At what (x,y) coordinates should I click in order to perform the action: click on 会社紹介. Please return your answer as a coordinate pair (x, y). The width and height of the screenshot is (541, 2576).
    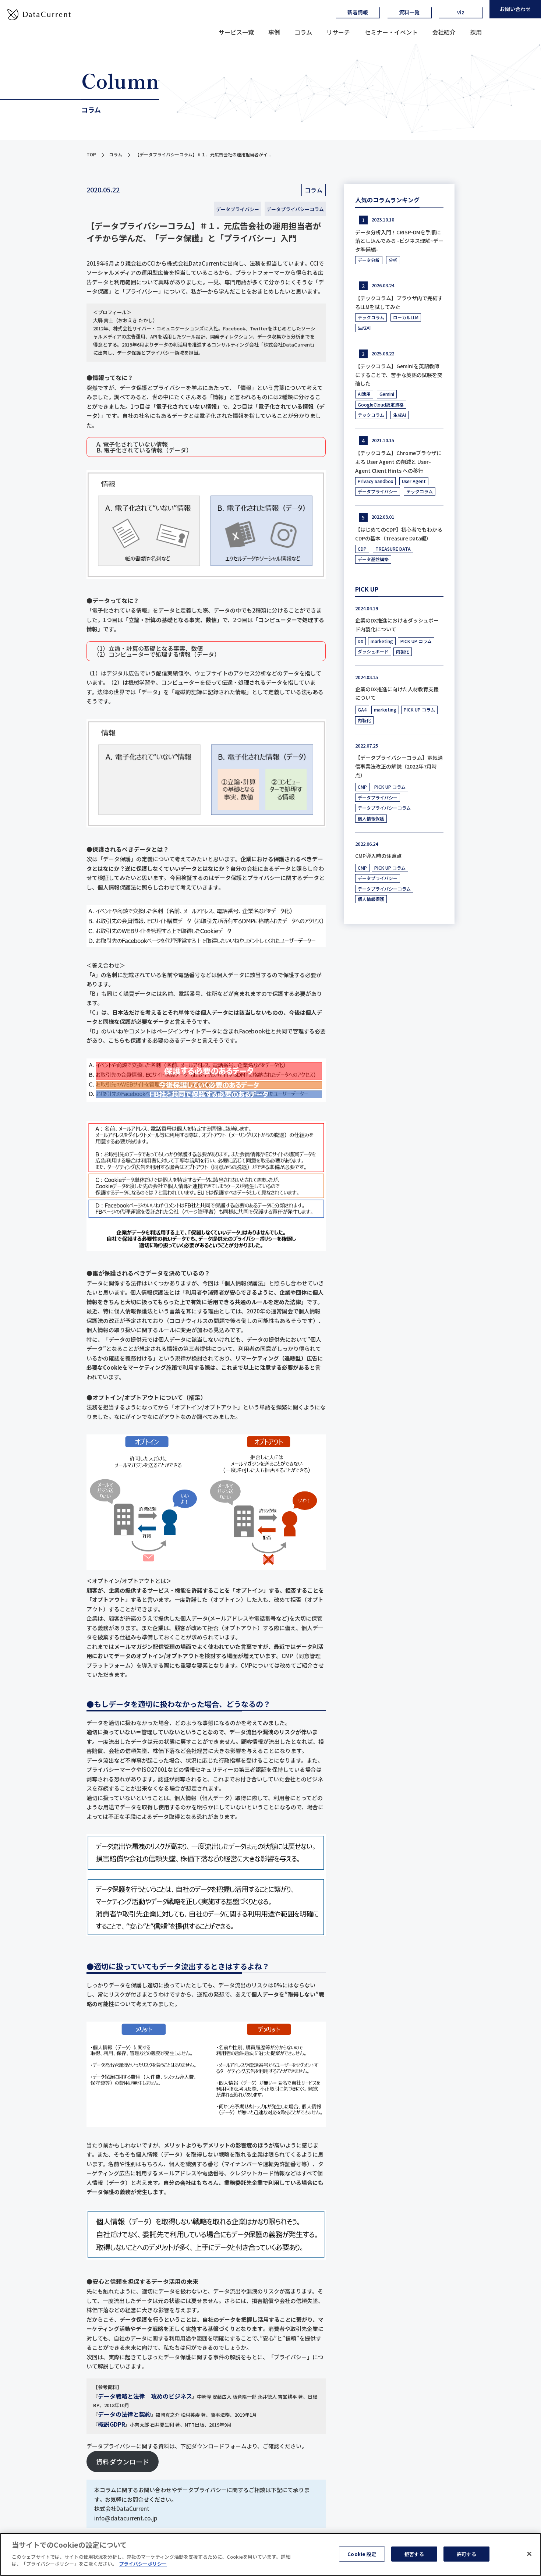
    Looking at the image, I should click on (444, 32).